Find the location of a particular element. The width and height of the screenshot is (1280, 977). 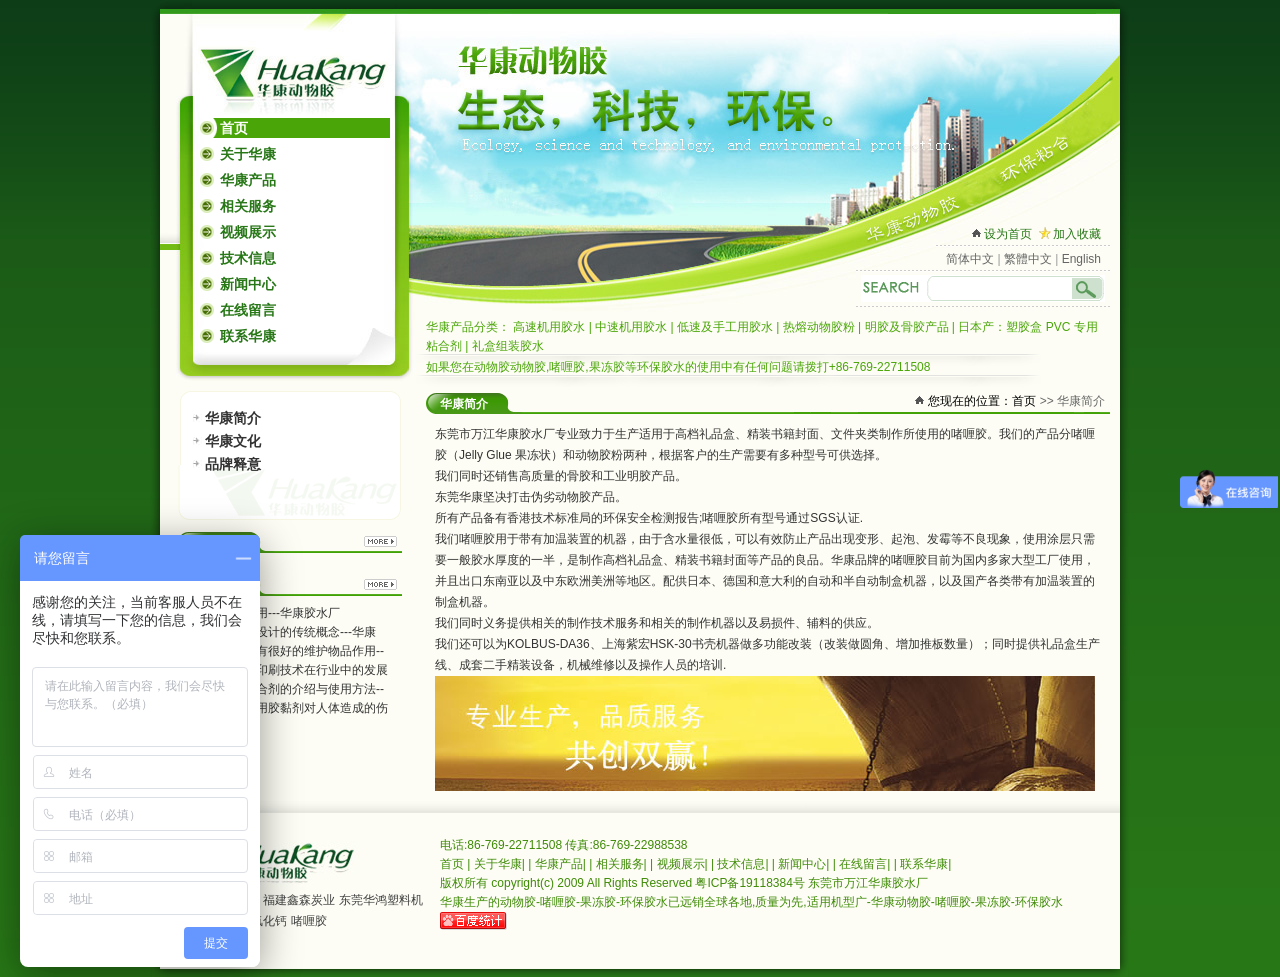

福建鑫森炭业 is located at coordinates (299, 900).